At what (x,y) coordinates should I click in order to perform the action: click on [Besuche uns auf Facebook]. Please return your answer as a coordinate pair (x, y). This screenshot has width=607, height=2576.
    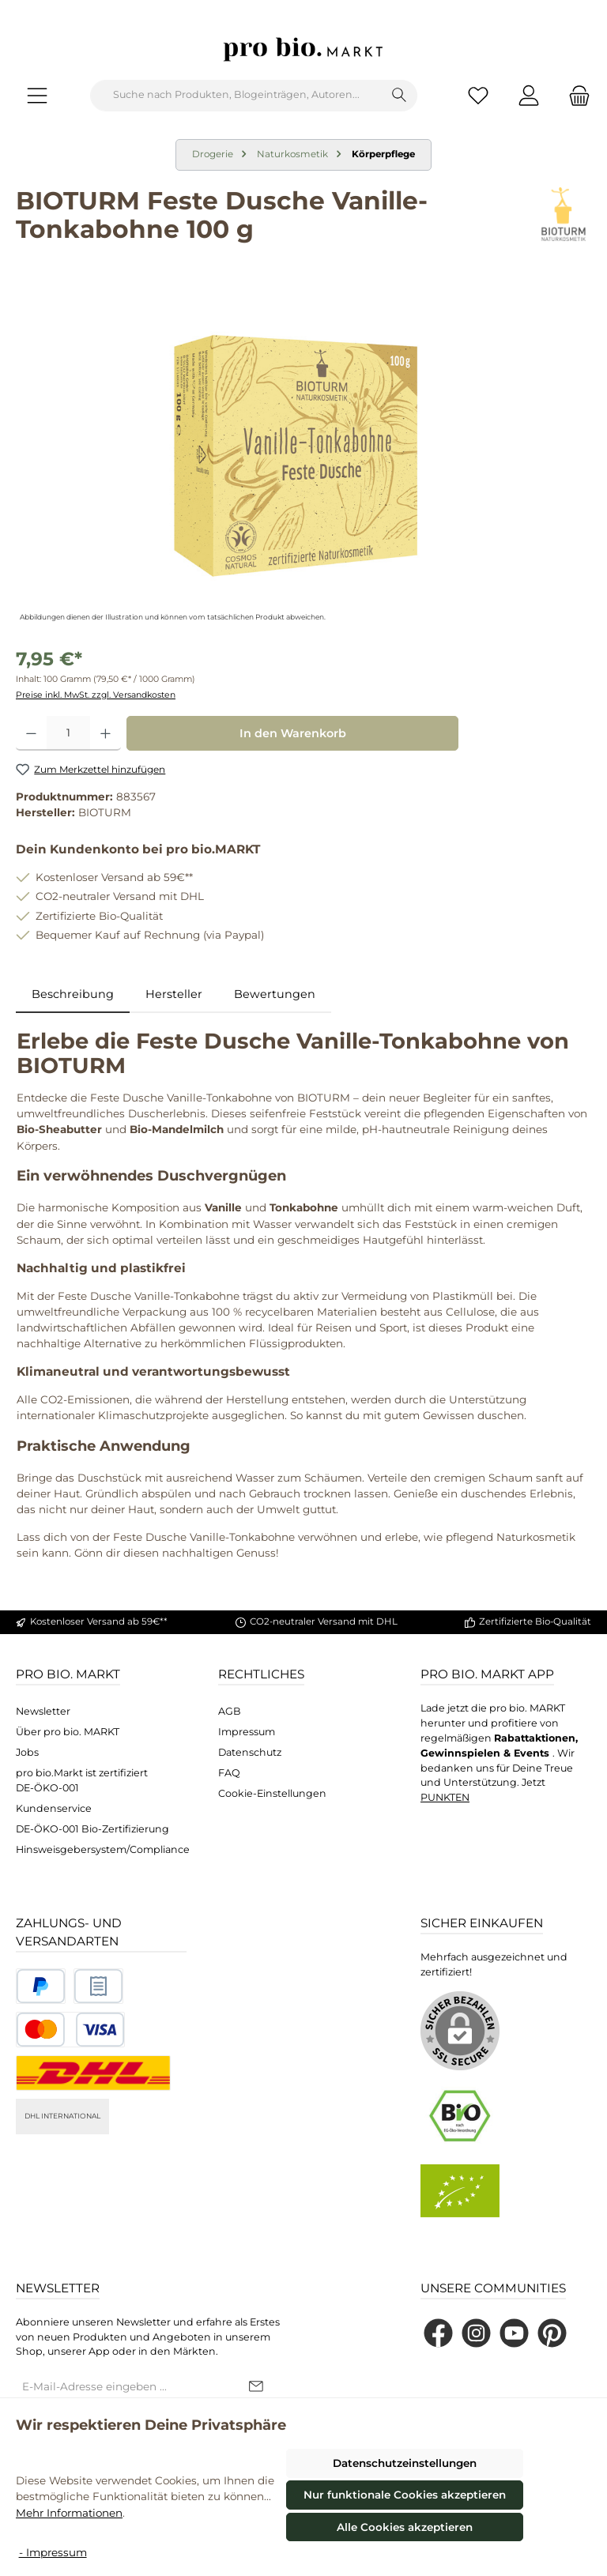
    Looking at the image, I should click on (438, 2333).